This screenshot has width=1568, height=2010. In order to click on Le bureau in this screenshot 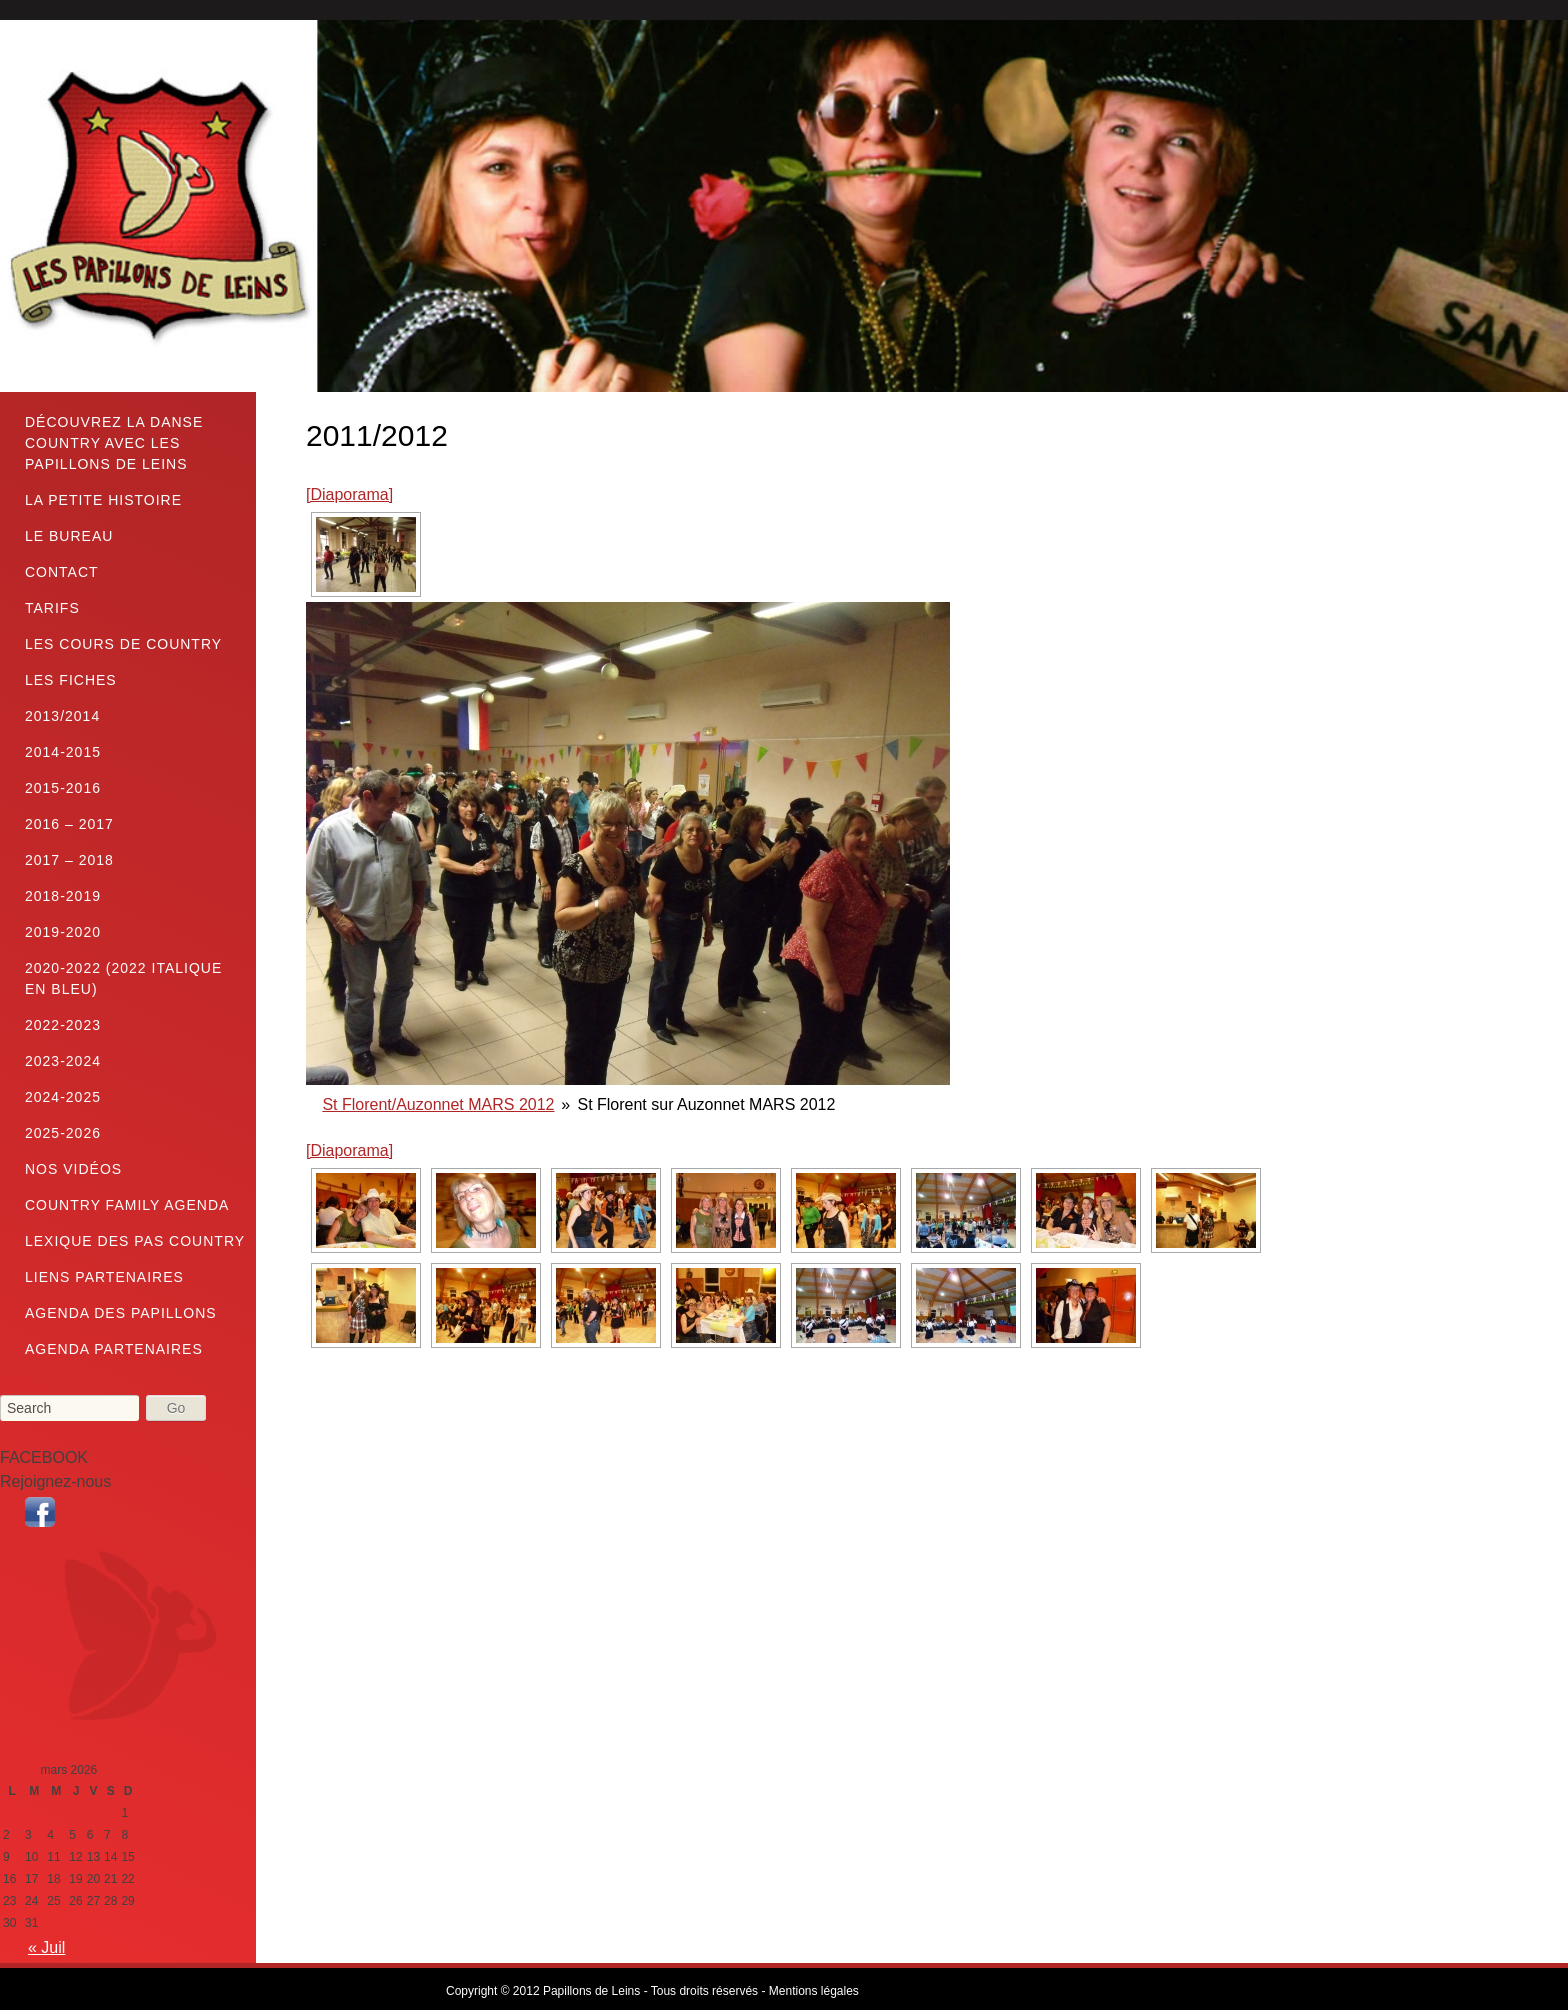, I will do `click(69, 536)`.